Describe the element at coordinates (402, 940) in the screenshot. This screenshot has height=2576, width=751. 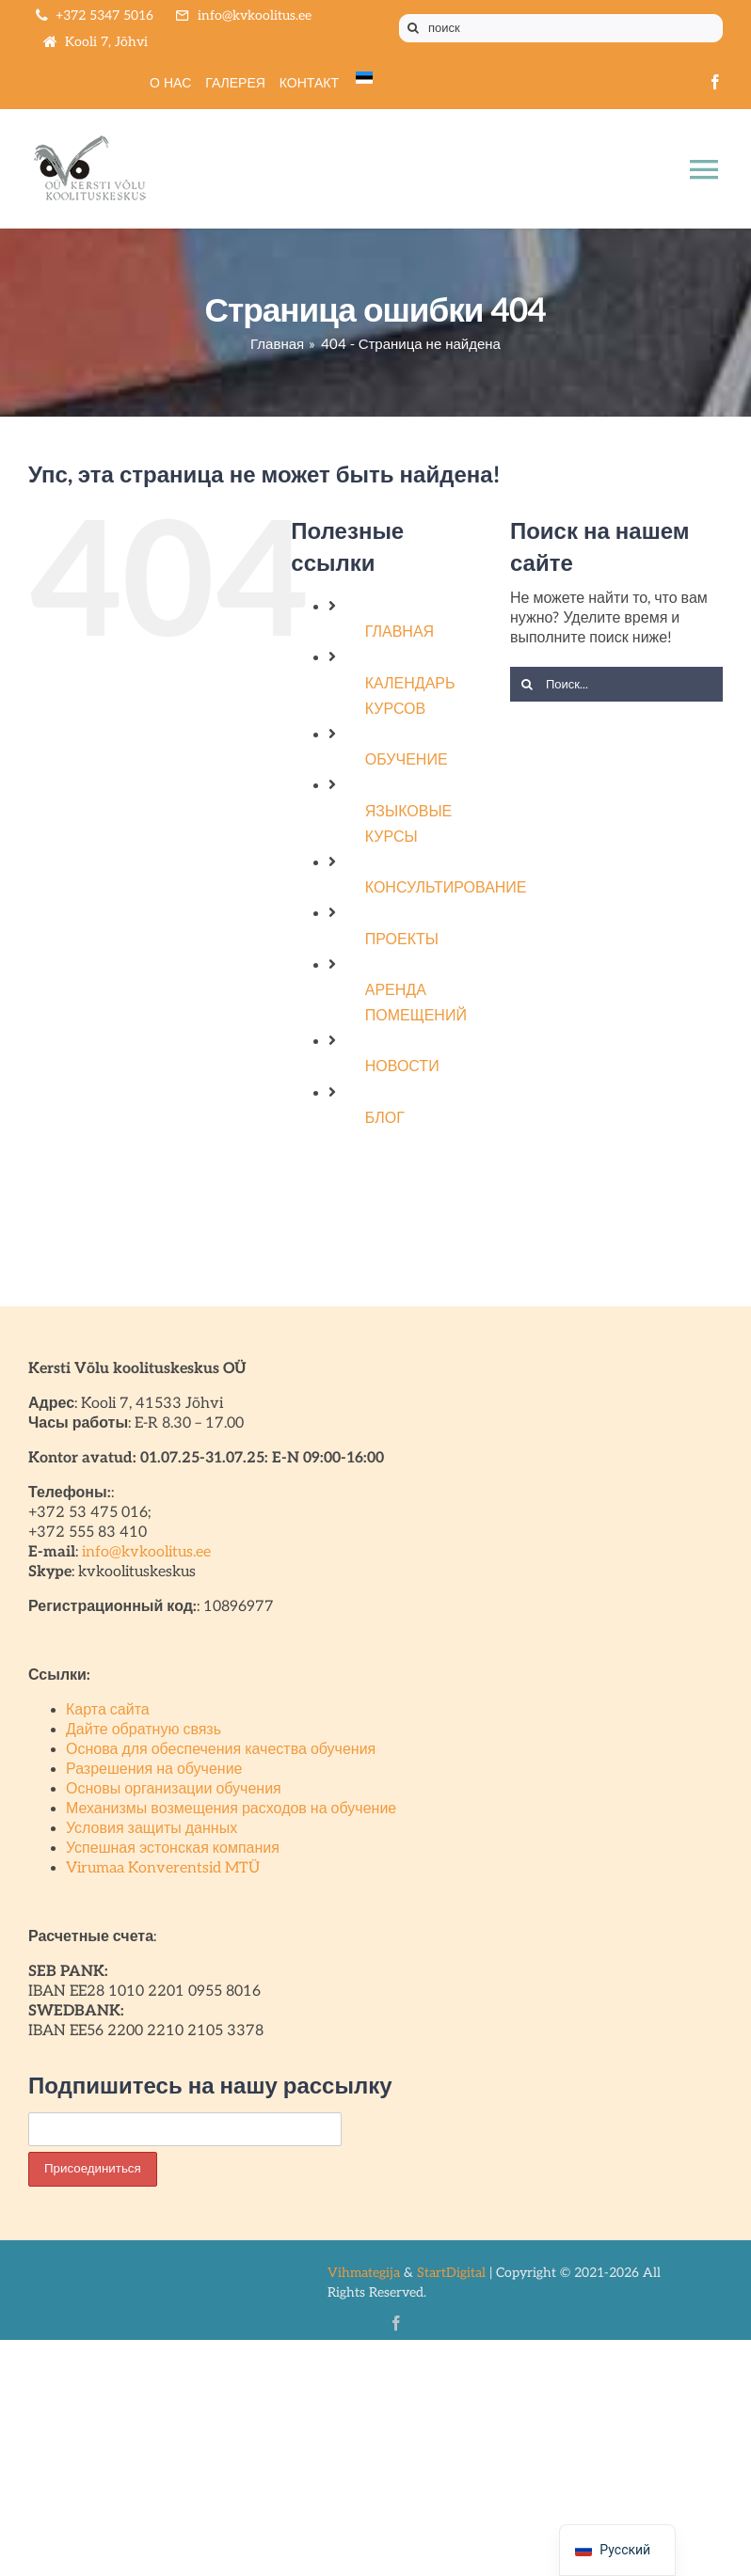
I see `ПРОЕКТЫ` at that location.